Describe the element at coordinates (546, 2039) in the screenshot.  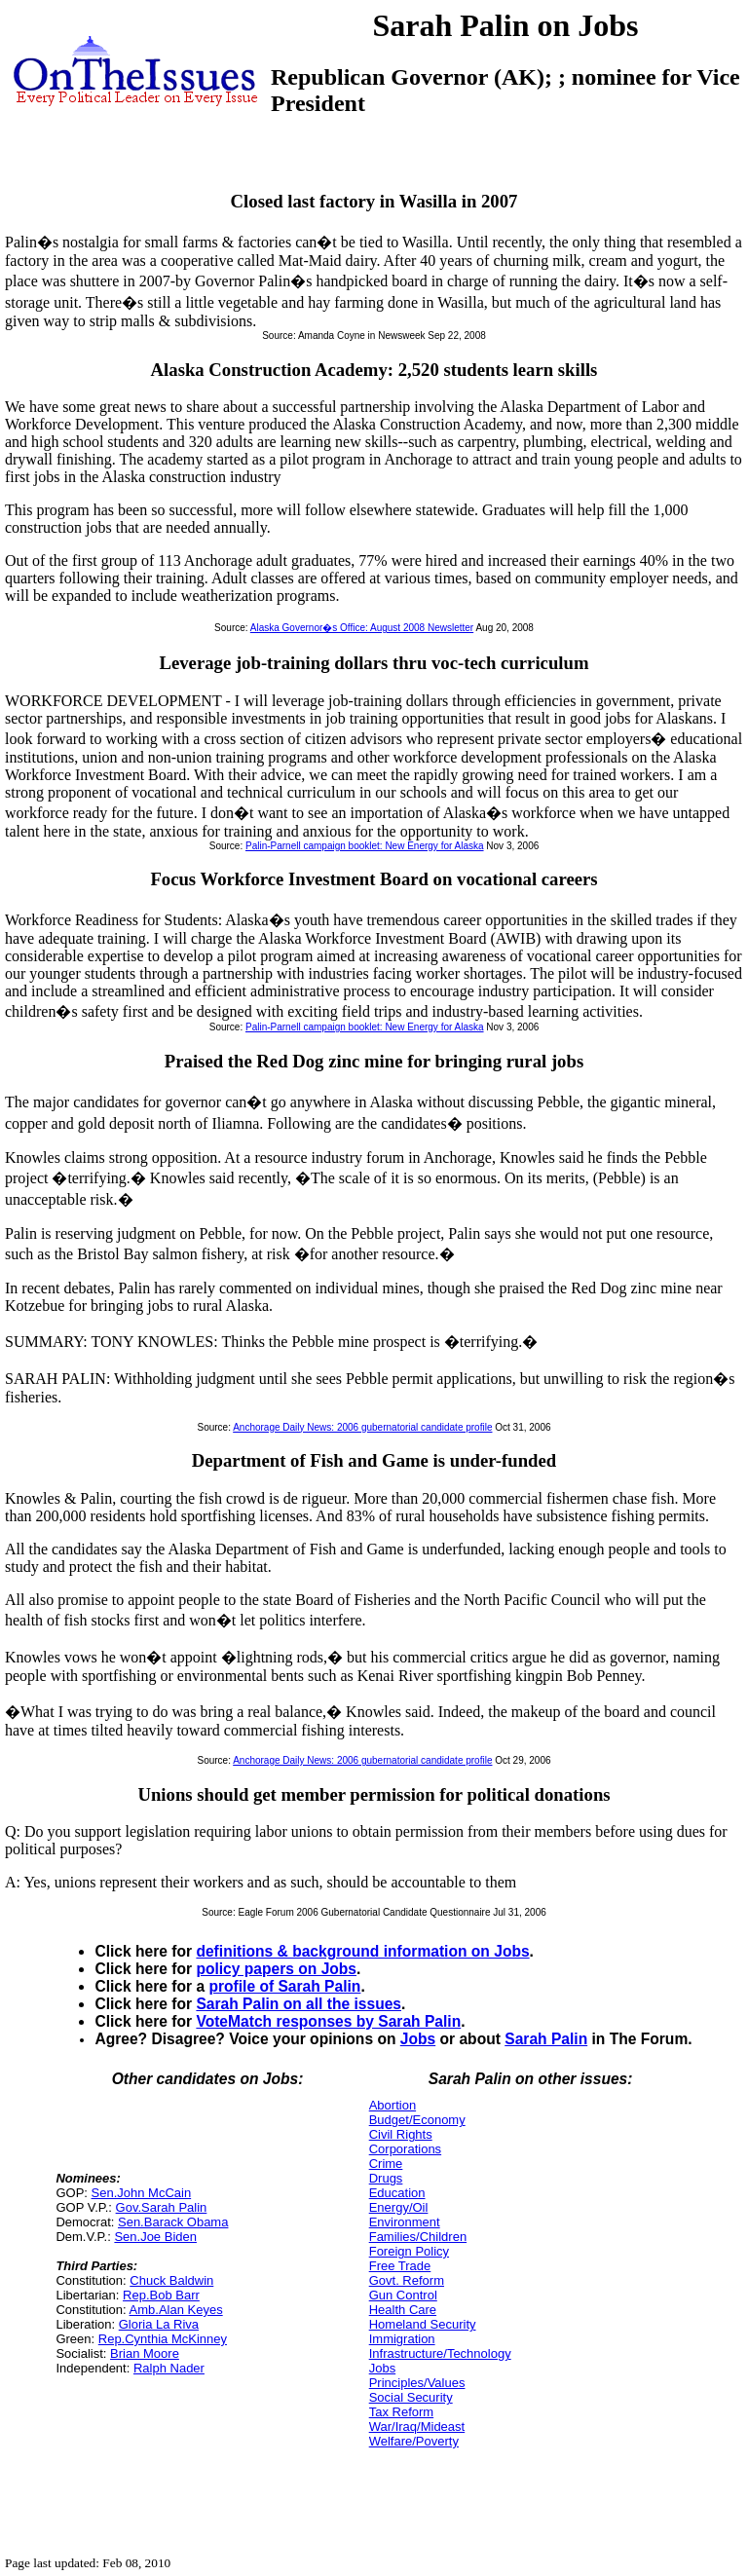
I see `Sarah Palin` at that location.